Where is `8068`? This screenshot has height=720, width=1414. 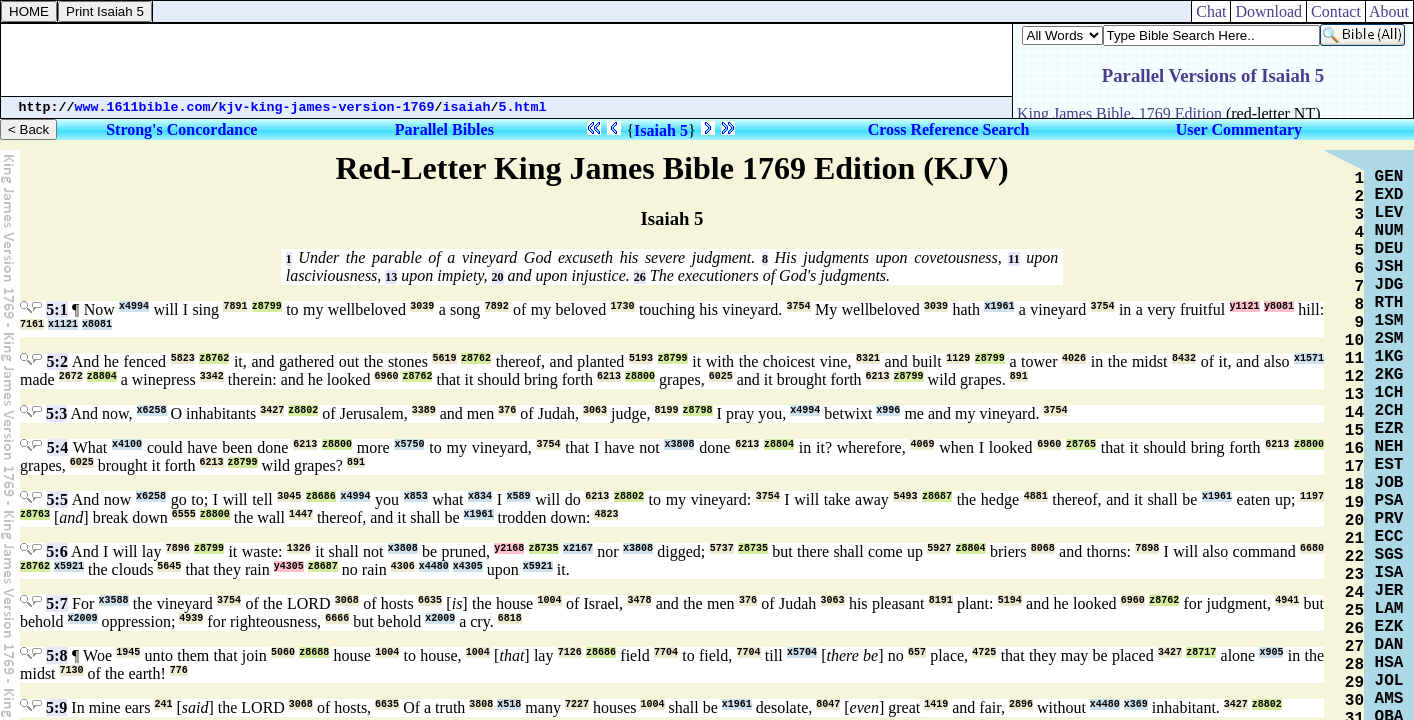 8068 is located at coordinates (1043, 548).